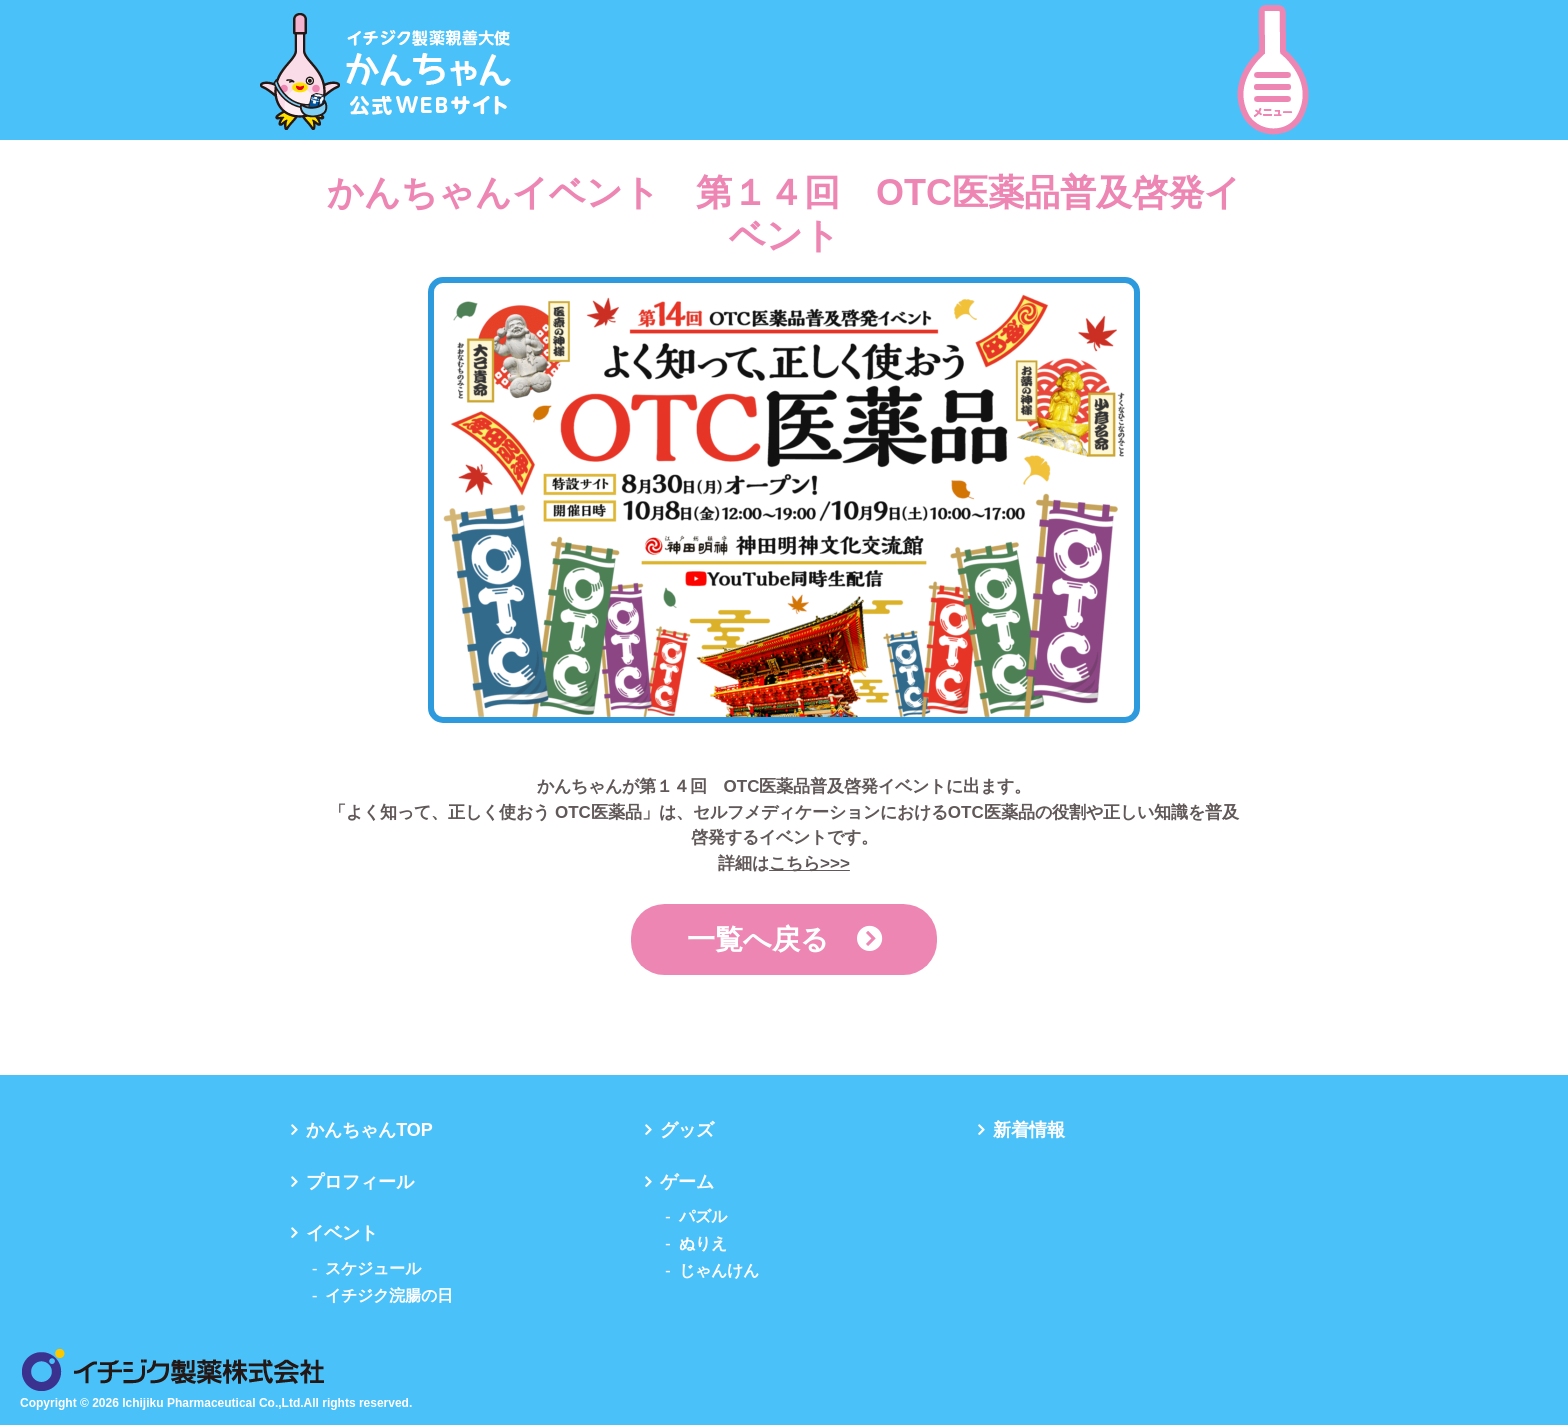 The width and height of the screenshot is (1568, 1425). I want to click on 一覧へ戻る, so click(758, 939).